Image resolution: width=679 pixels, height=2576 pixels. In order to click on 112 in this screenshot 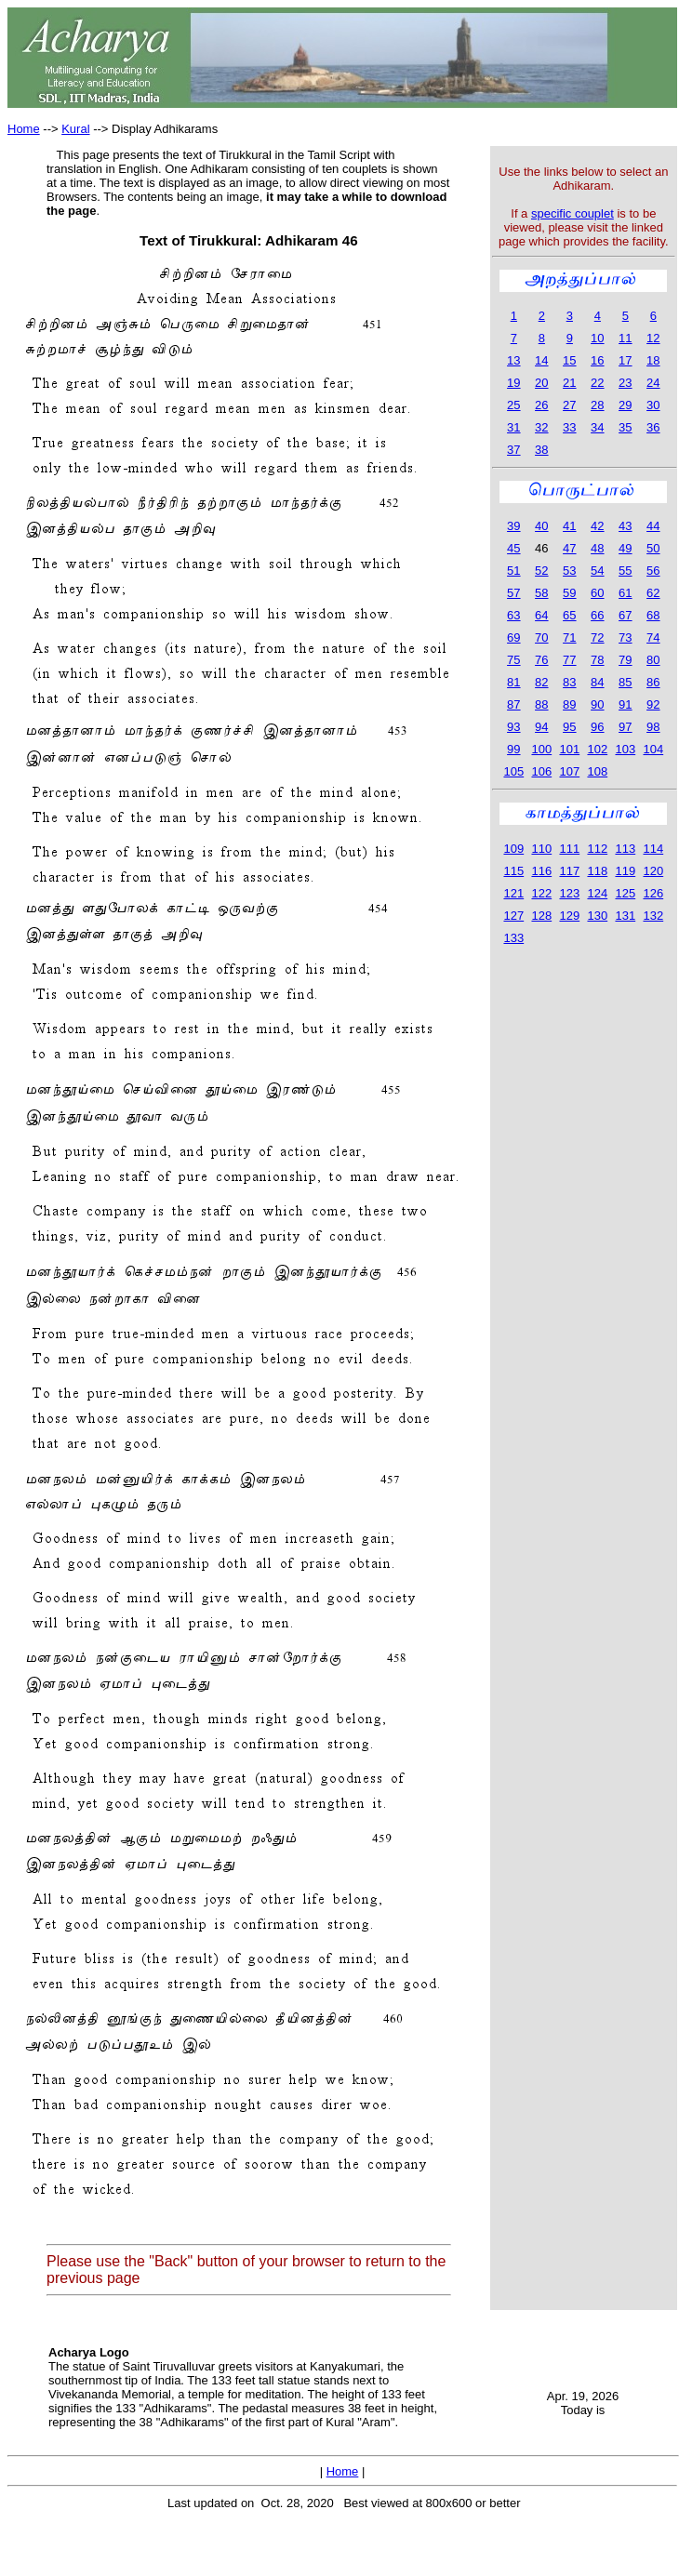, I will do `click(597, 849)`.